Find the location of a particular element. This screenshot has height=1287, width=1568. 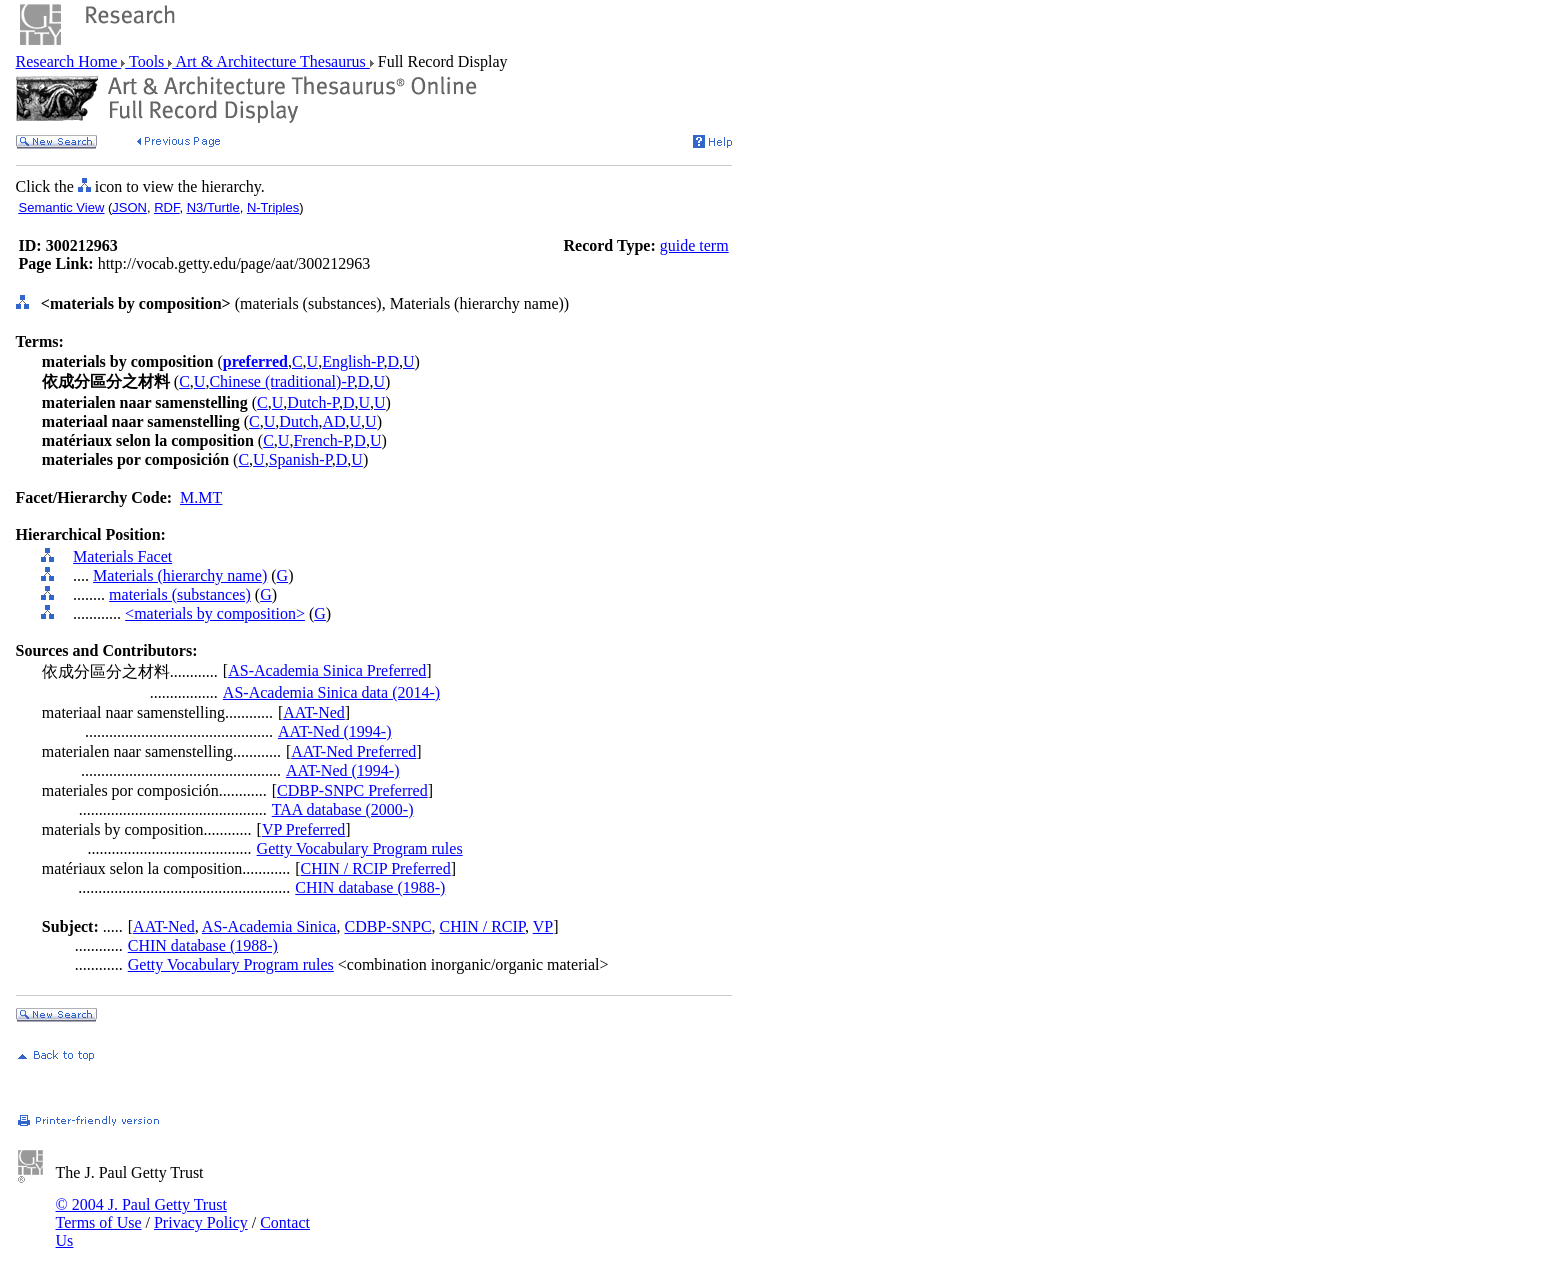

Getty Vocabulary Program rules is located at coordinates (360, 848).